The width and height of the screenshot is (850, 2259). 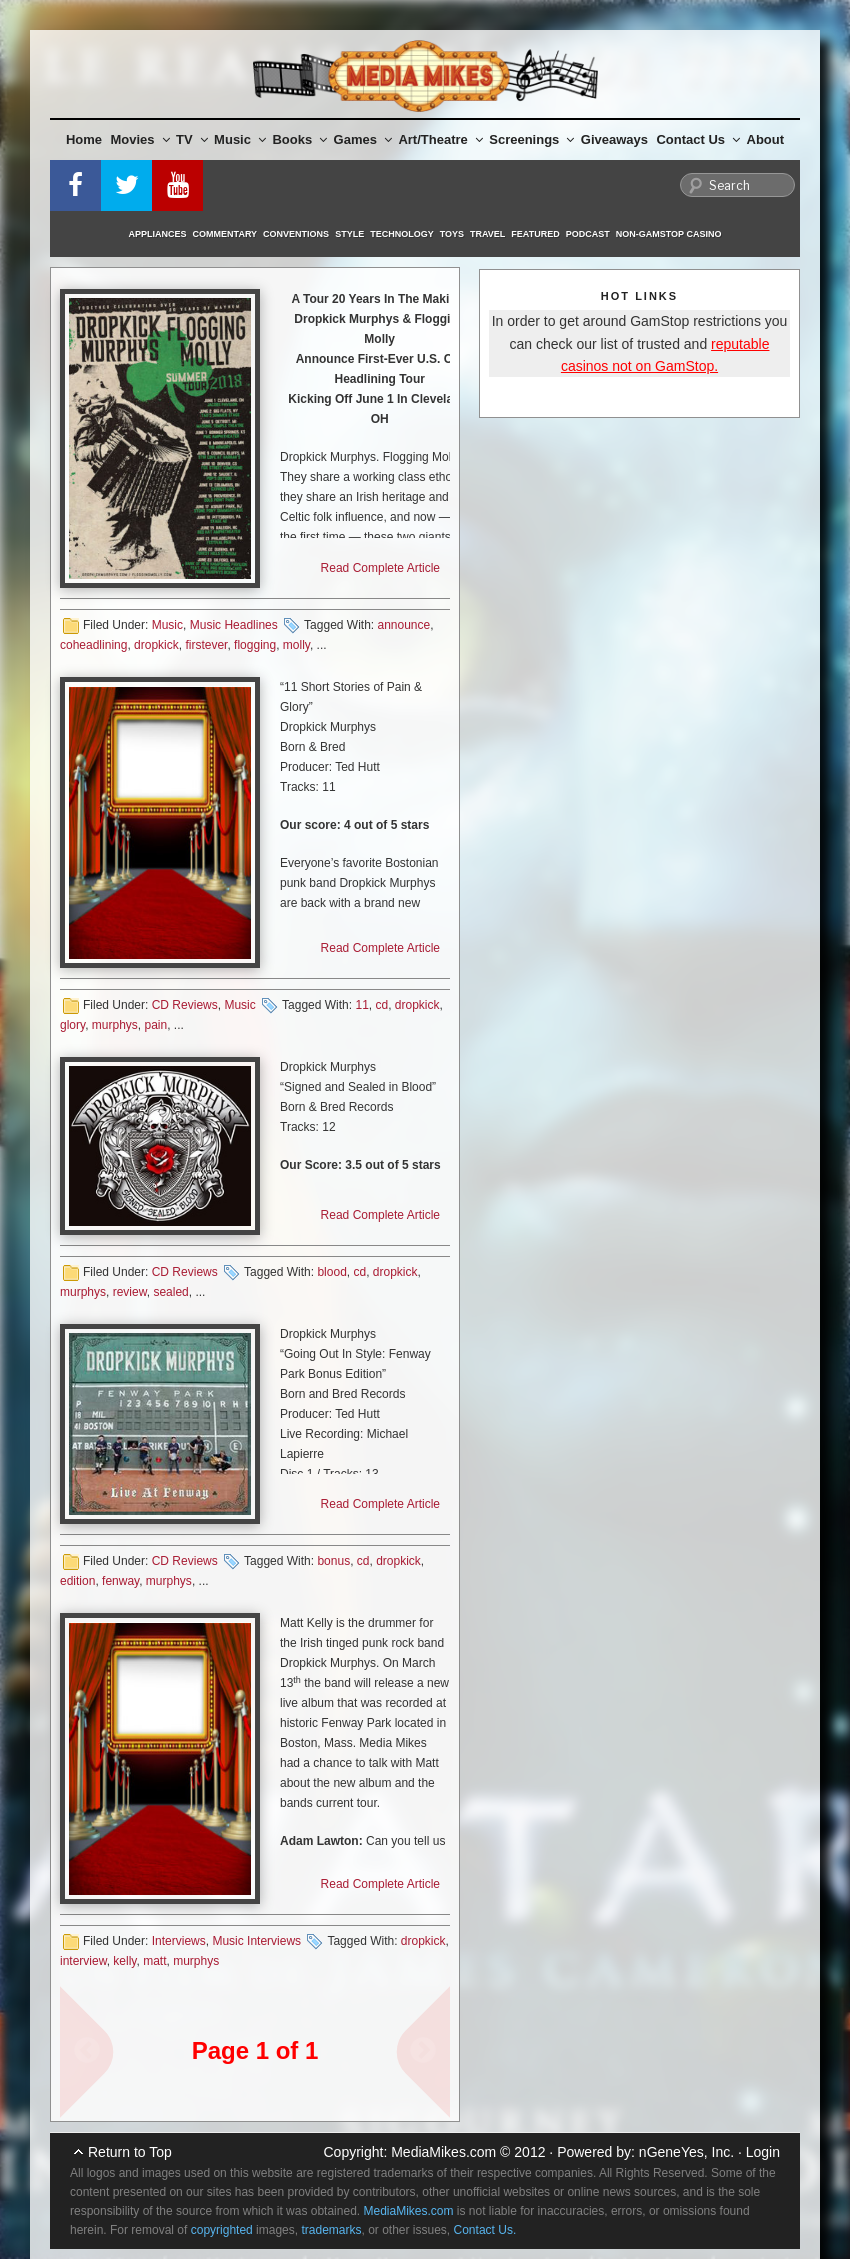 I want to click on Contact Us, so click(x=698, y=139).